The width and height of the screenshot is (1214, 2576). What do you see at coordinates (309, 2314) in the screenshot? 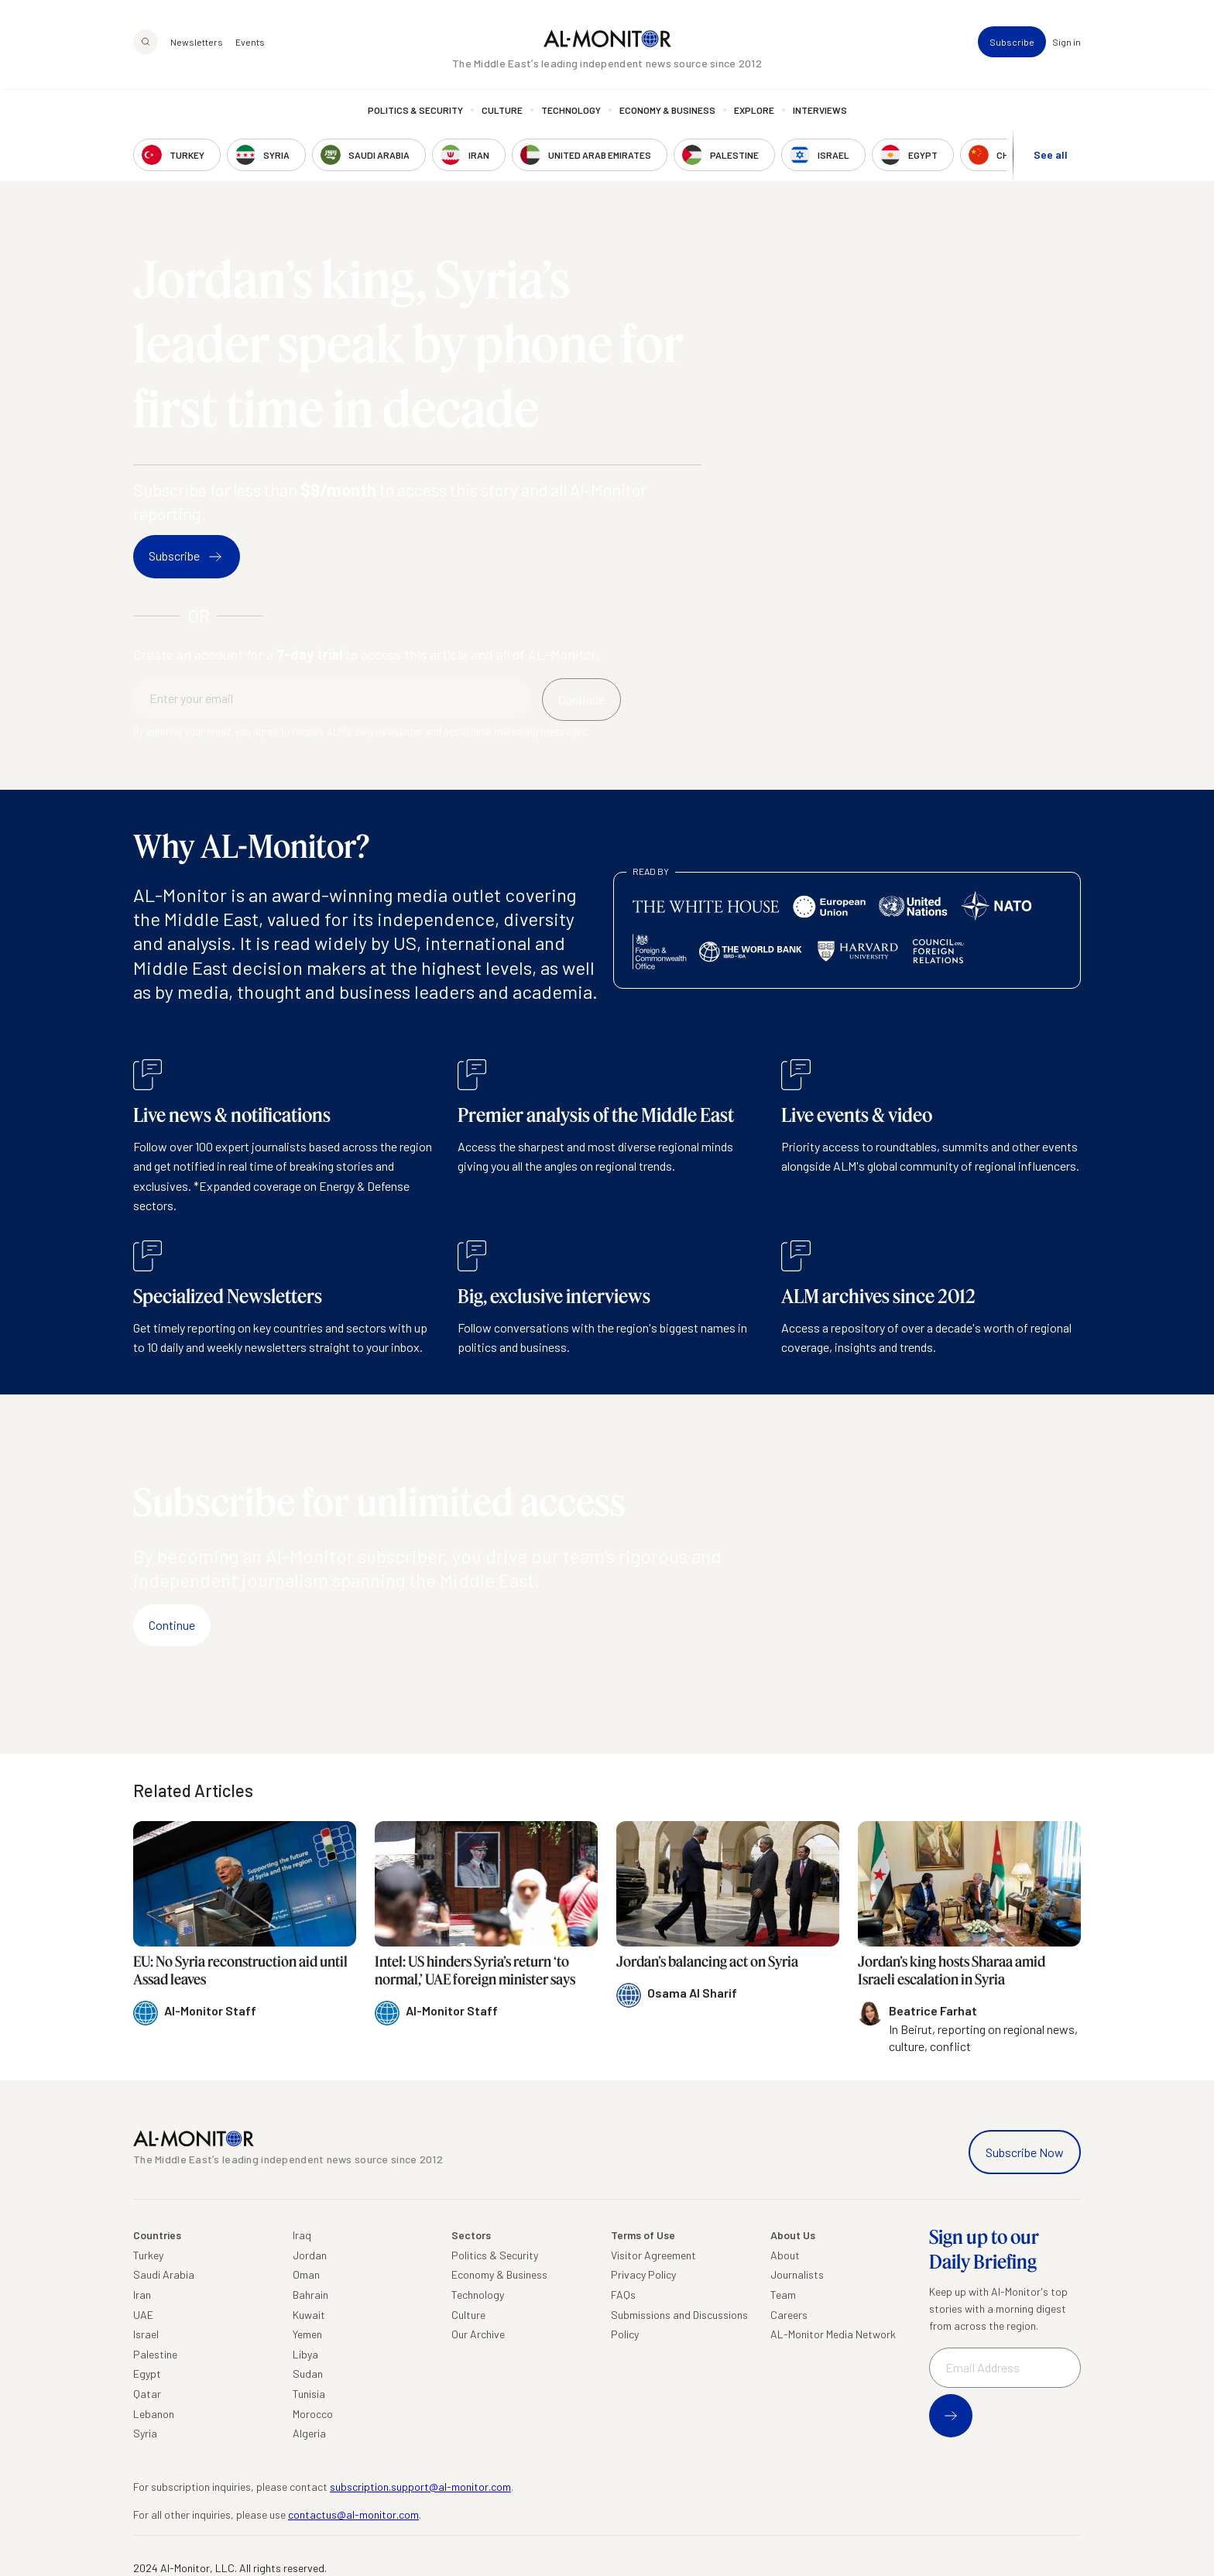
I see `Kuwait` at bounding box center [309, 2314].